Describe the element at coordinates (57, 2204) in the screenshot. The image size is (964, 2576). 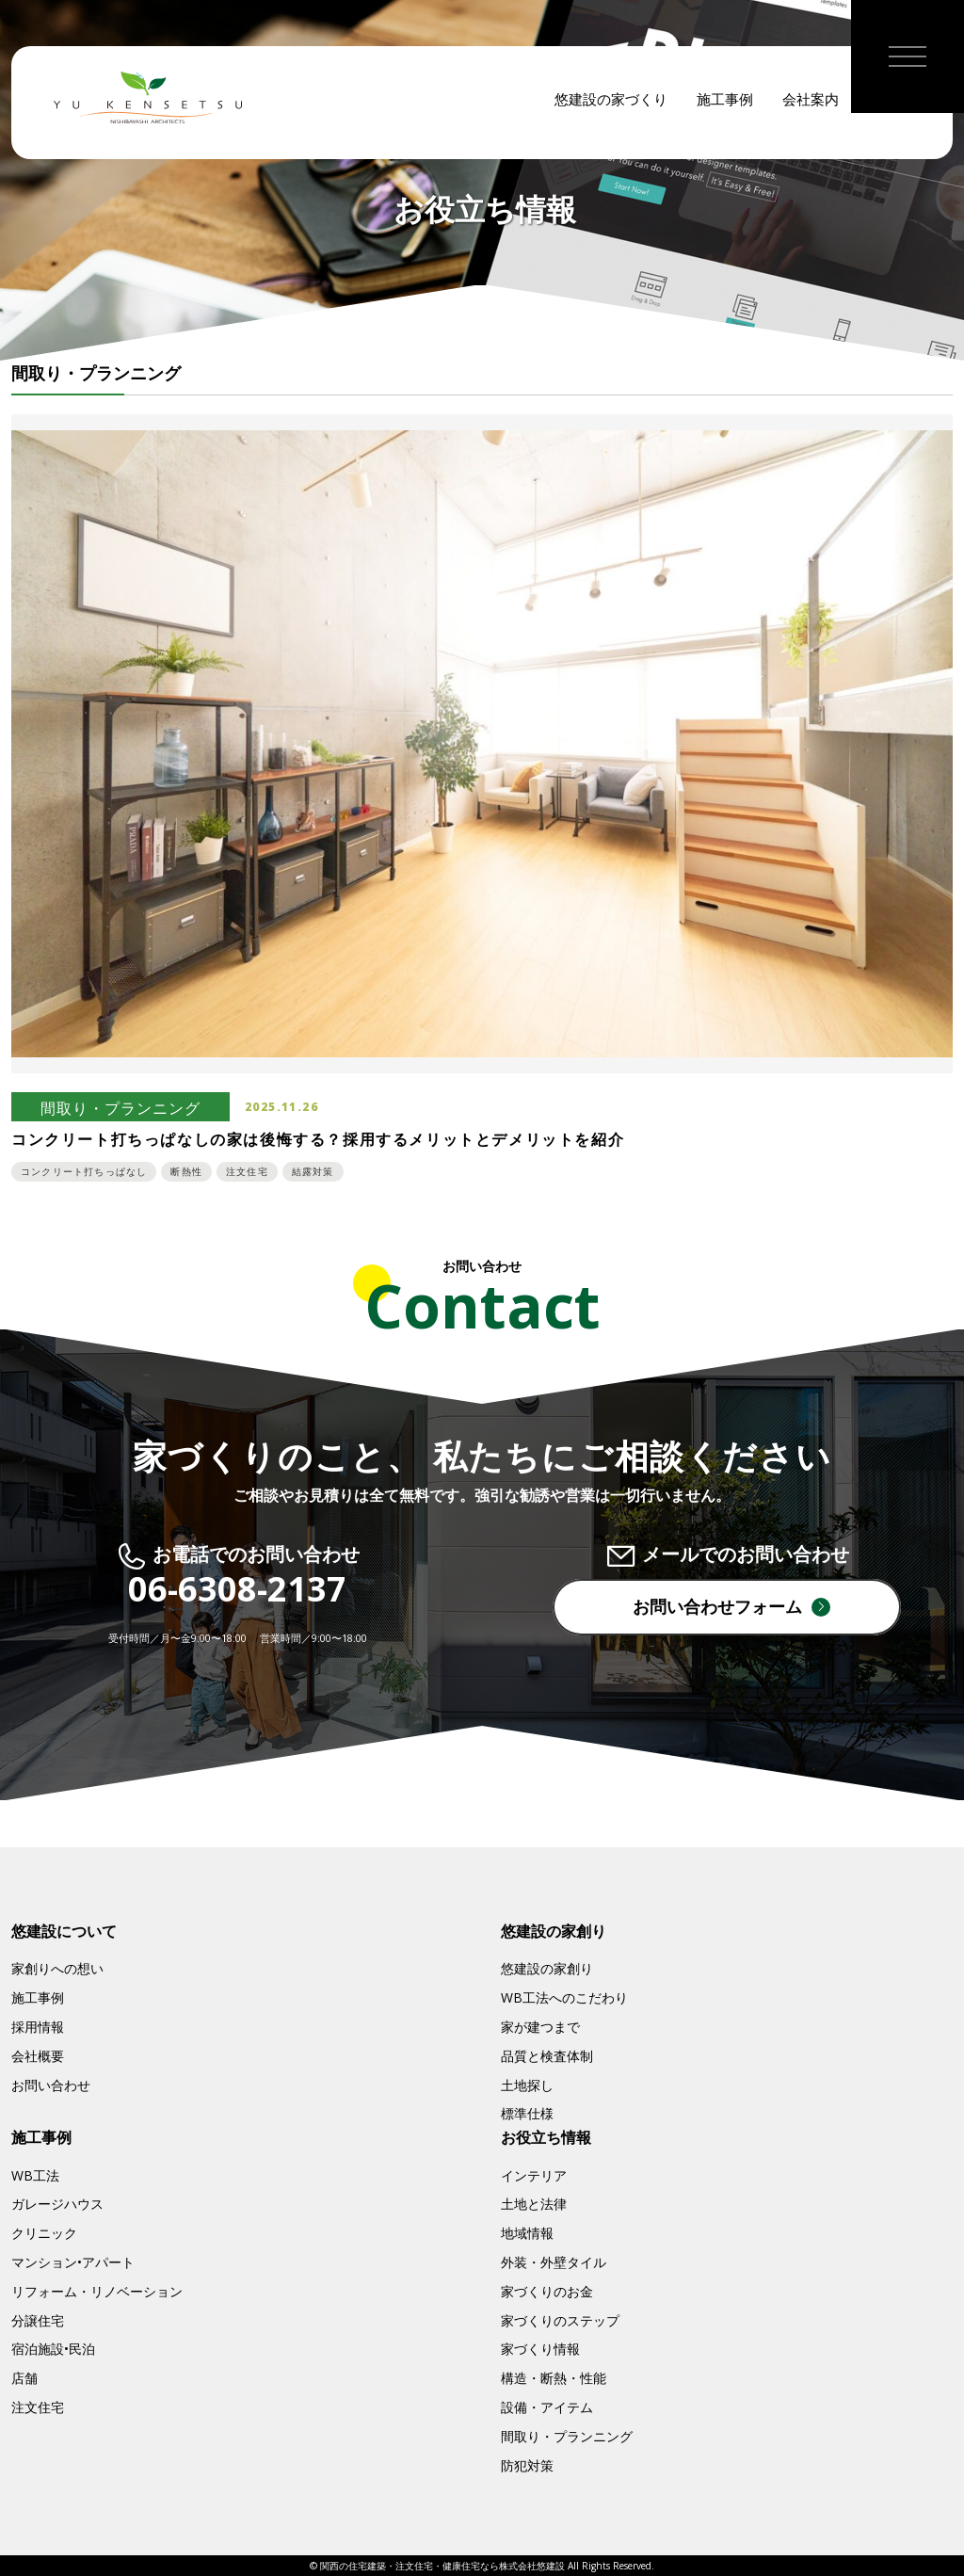
I see `ガレージハウス` at that location.